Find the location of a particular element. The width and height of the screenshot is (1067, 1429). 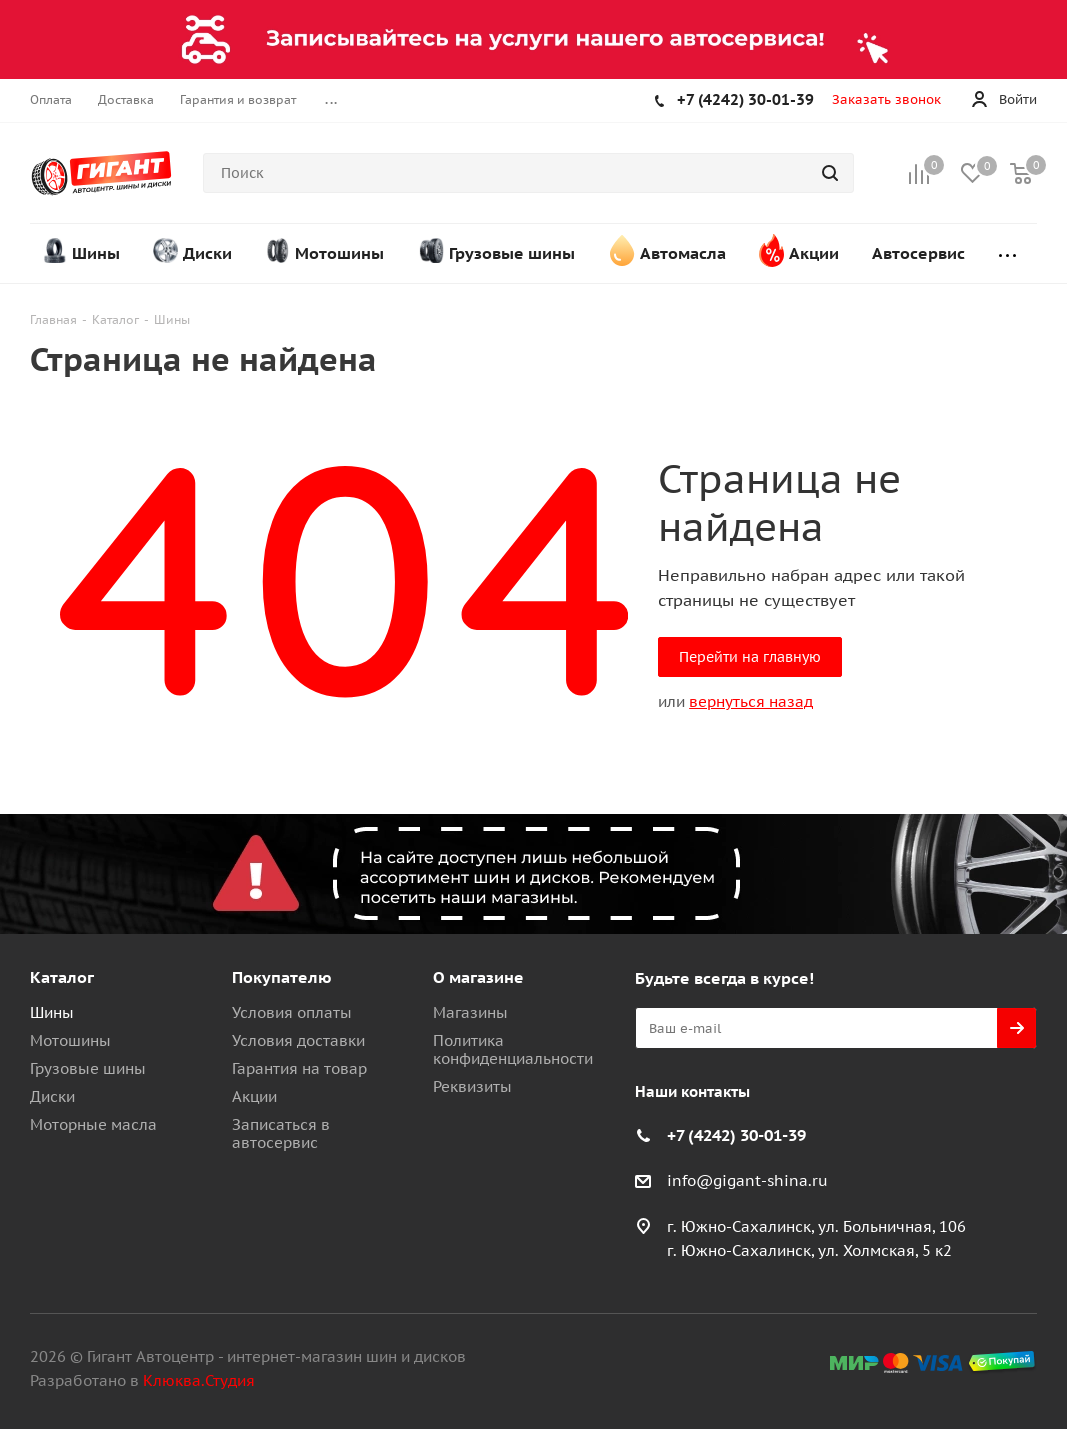

Клюква.Студия is located at coordinates (199, 1380).